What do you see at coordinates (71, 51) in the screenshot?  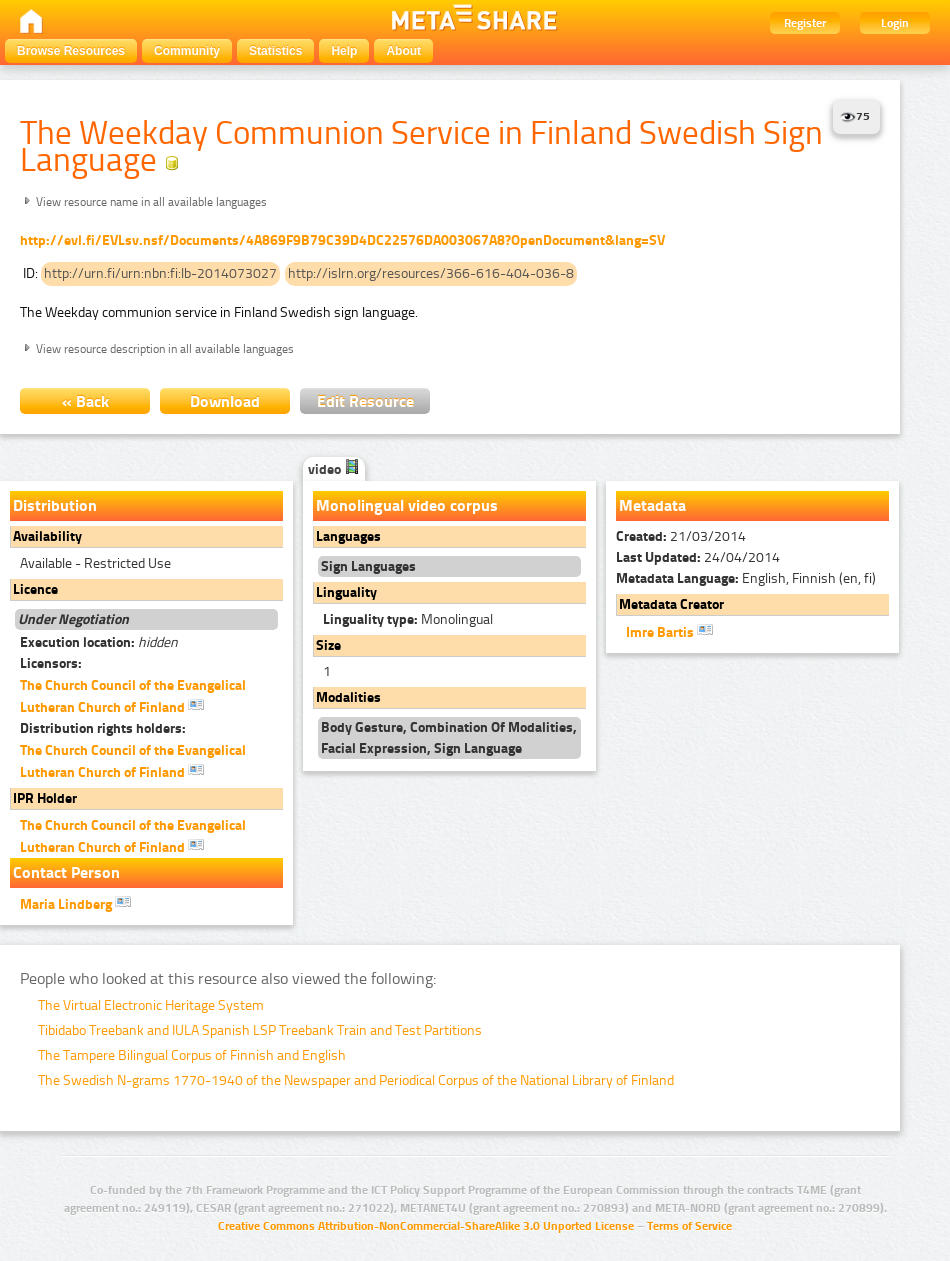 I see `Browse Resources` at bounding box center [71, 51].